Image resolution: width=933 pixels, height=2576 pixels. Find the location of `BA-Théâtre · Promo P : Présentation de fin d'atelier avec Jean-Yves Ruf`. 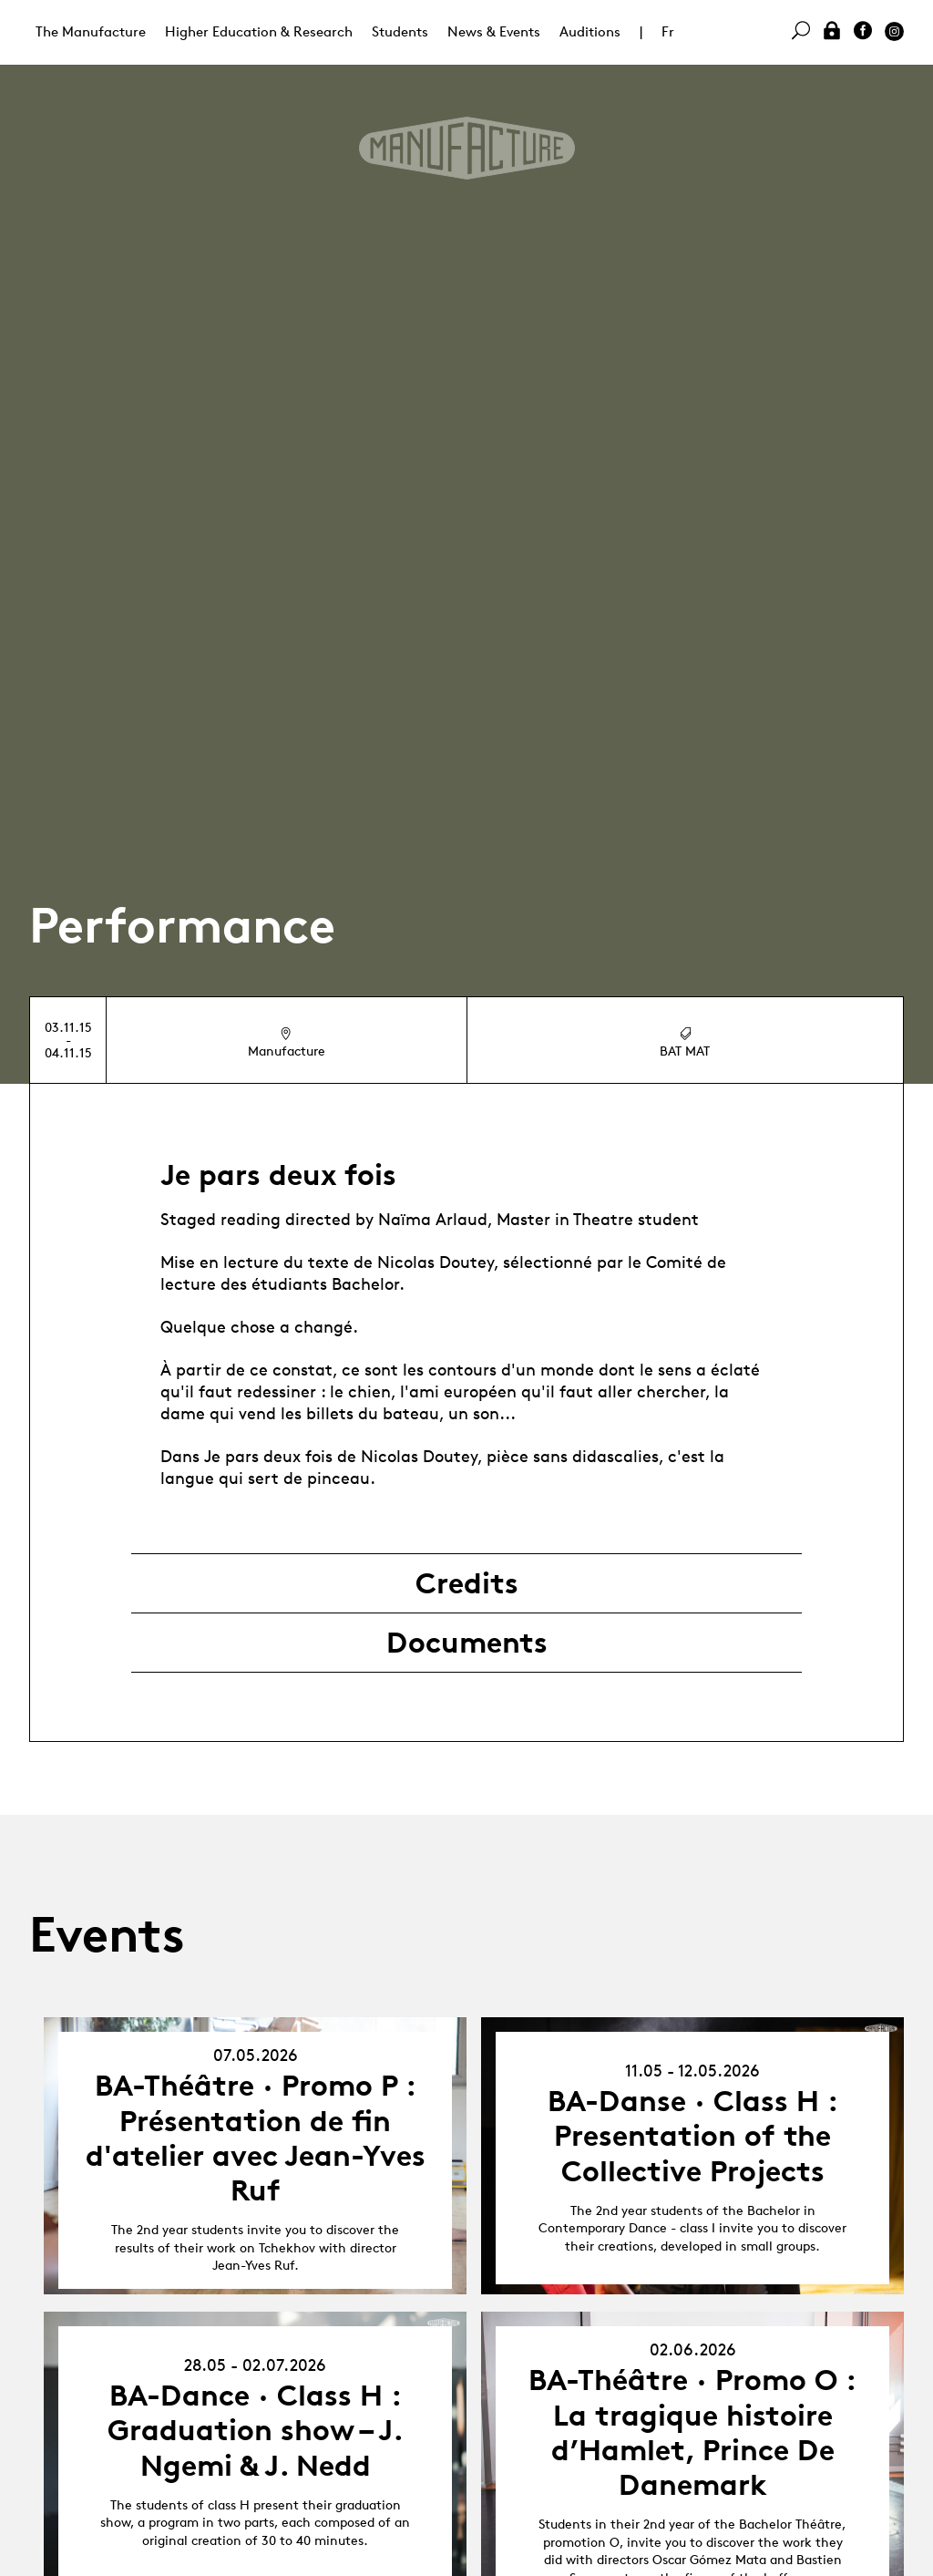

BA-Théâtre · Promo P : Présentation de fin d'atelier avec Jean-Yves Ruf is located at coordinates (255, 2138).